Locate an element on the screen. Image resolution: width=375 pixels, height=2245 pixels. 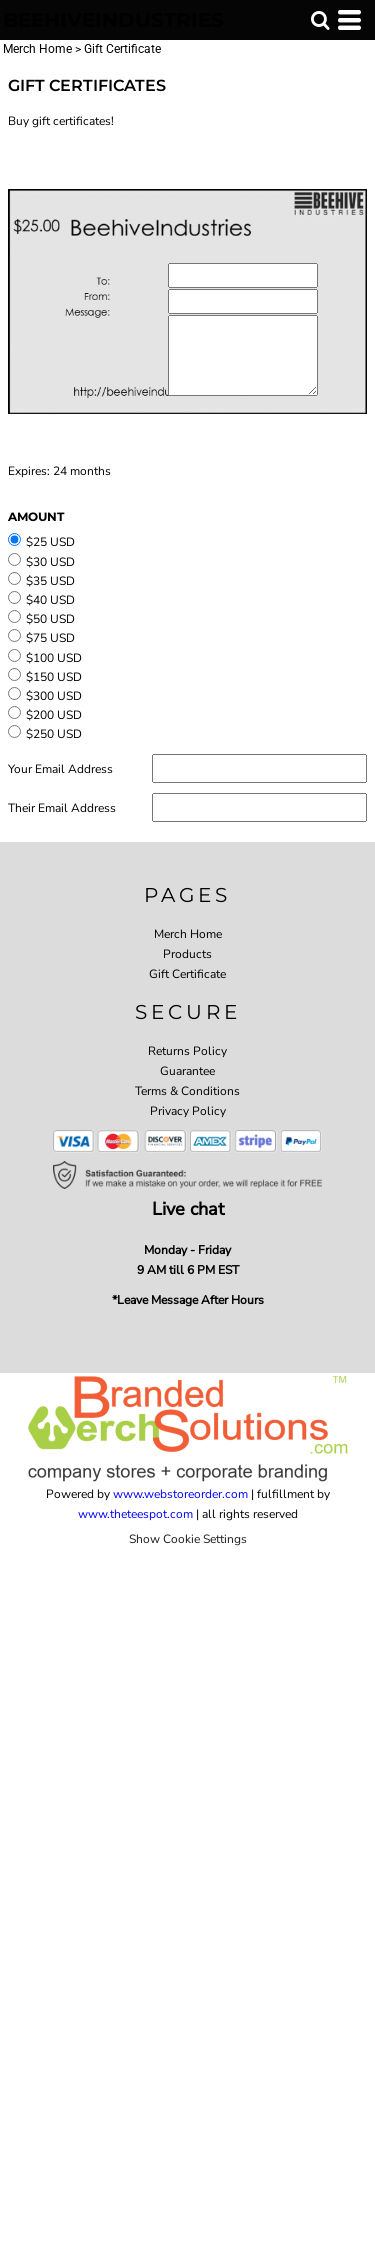
www.theteespot.com is located at coordinates (135, 1514).